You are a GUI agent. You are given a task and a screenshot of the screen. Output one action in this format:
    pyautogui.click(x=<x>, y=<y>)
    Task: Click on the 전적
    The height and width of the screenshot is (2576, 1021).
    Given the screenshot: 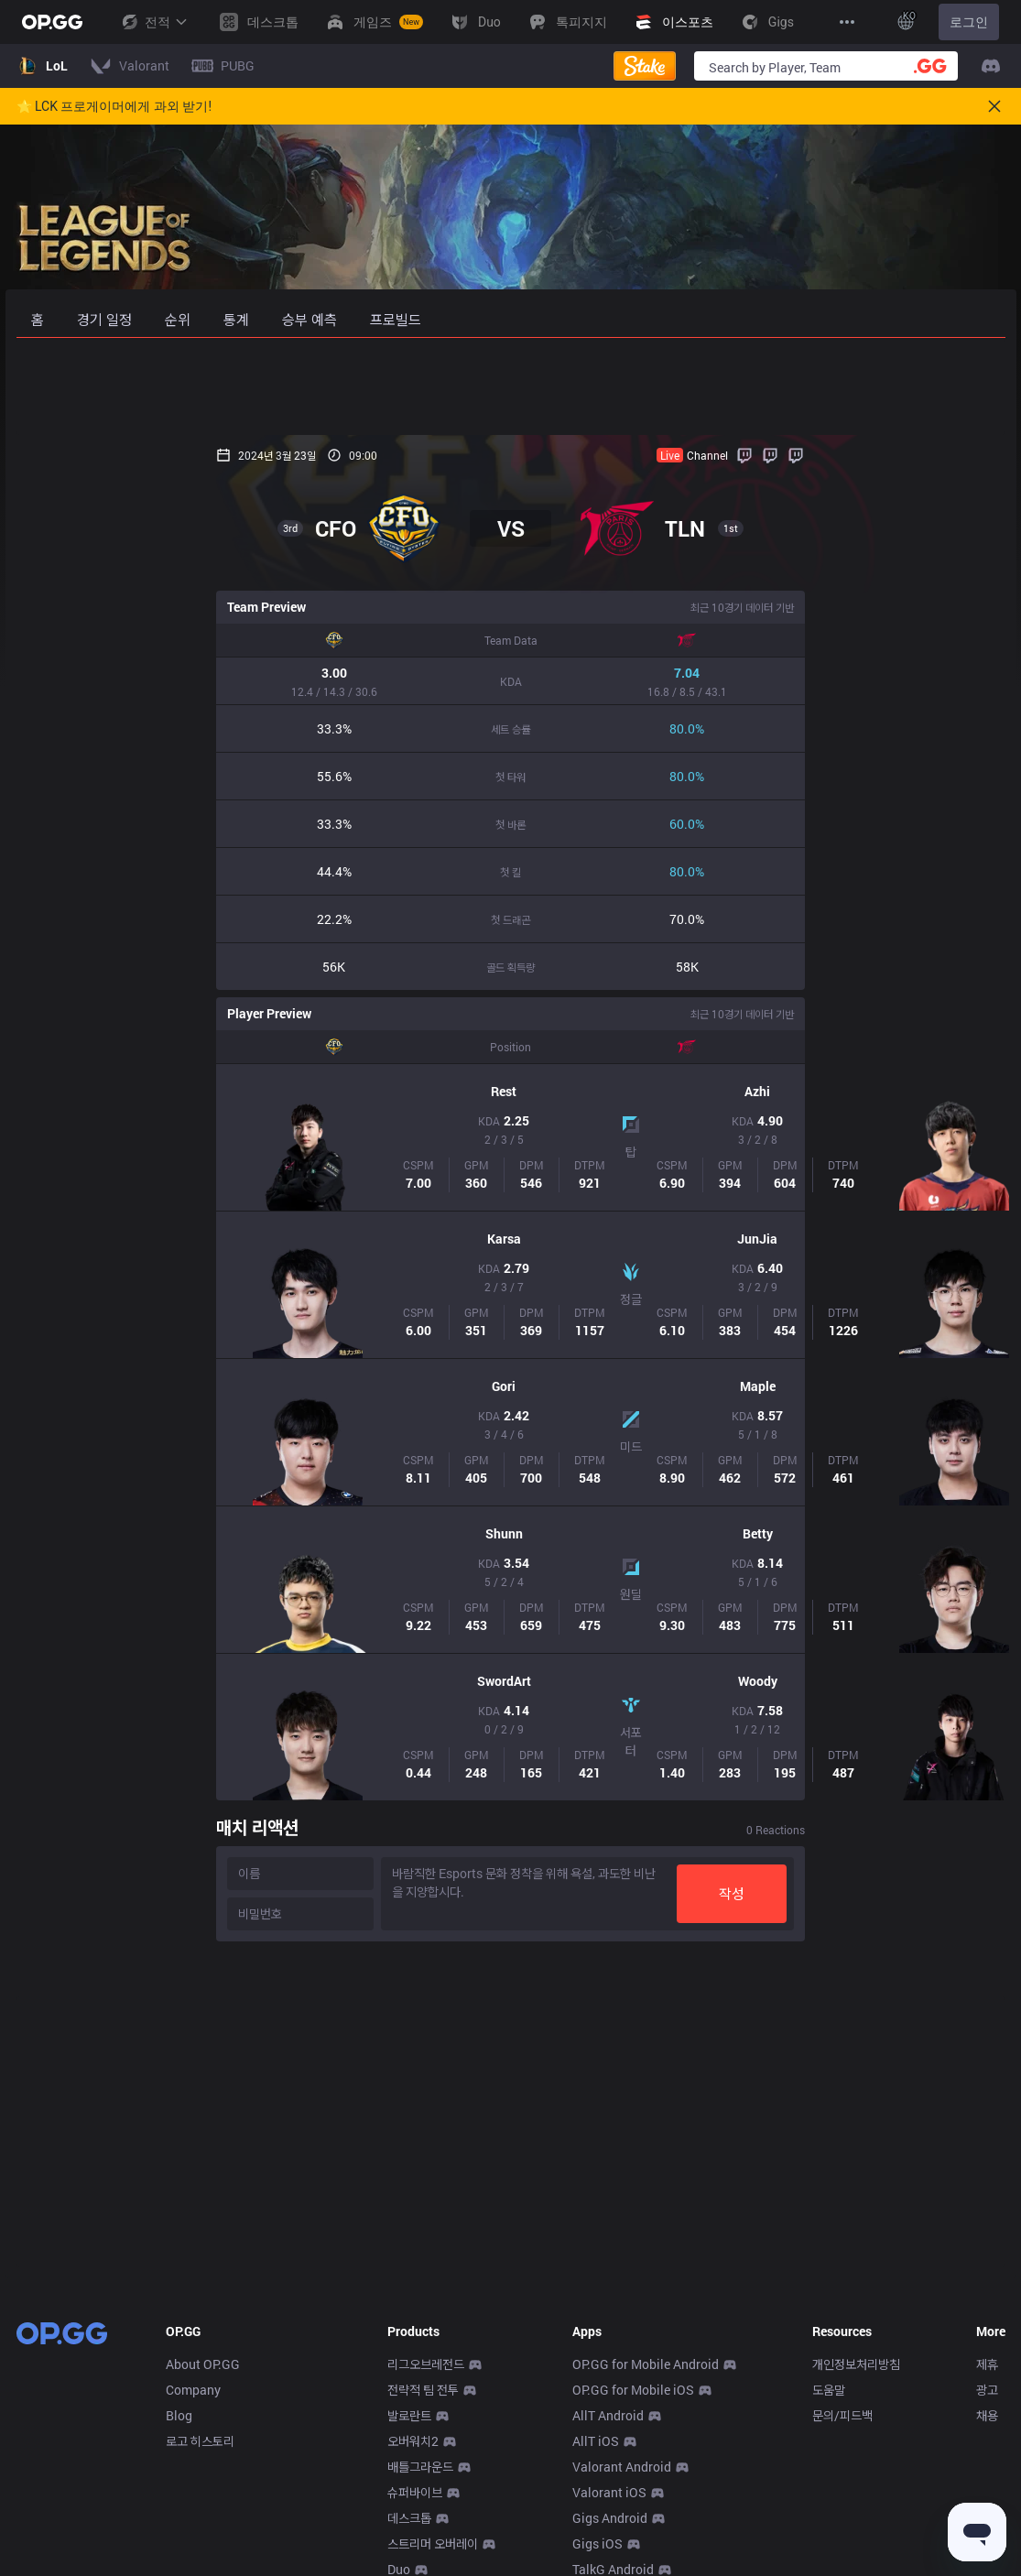 What is the action you would take?
    pyautogui.click(x=154, y=22)
    